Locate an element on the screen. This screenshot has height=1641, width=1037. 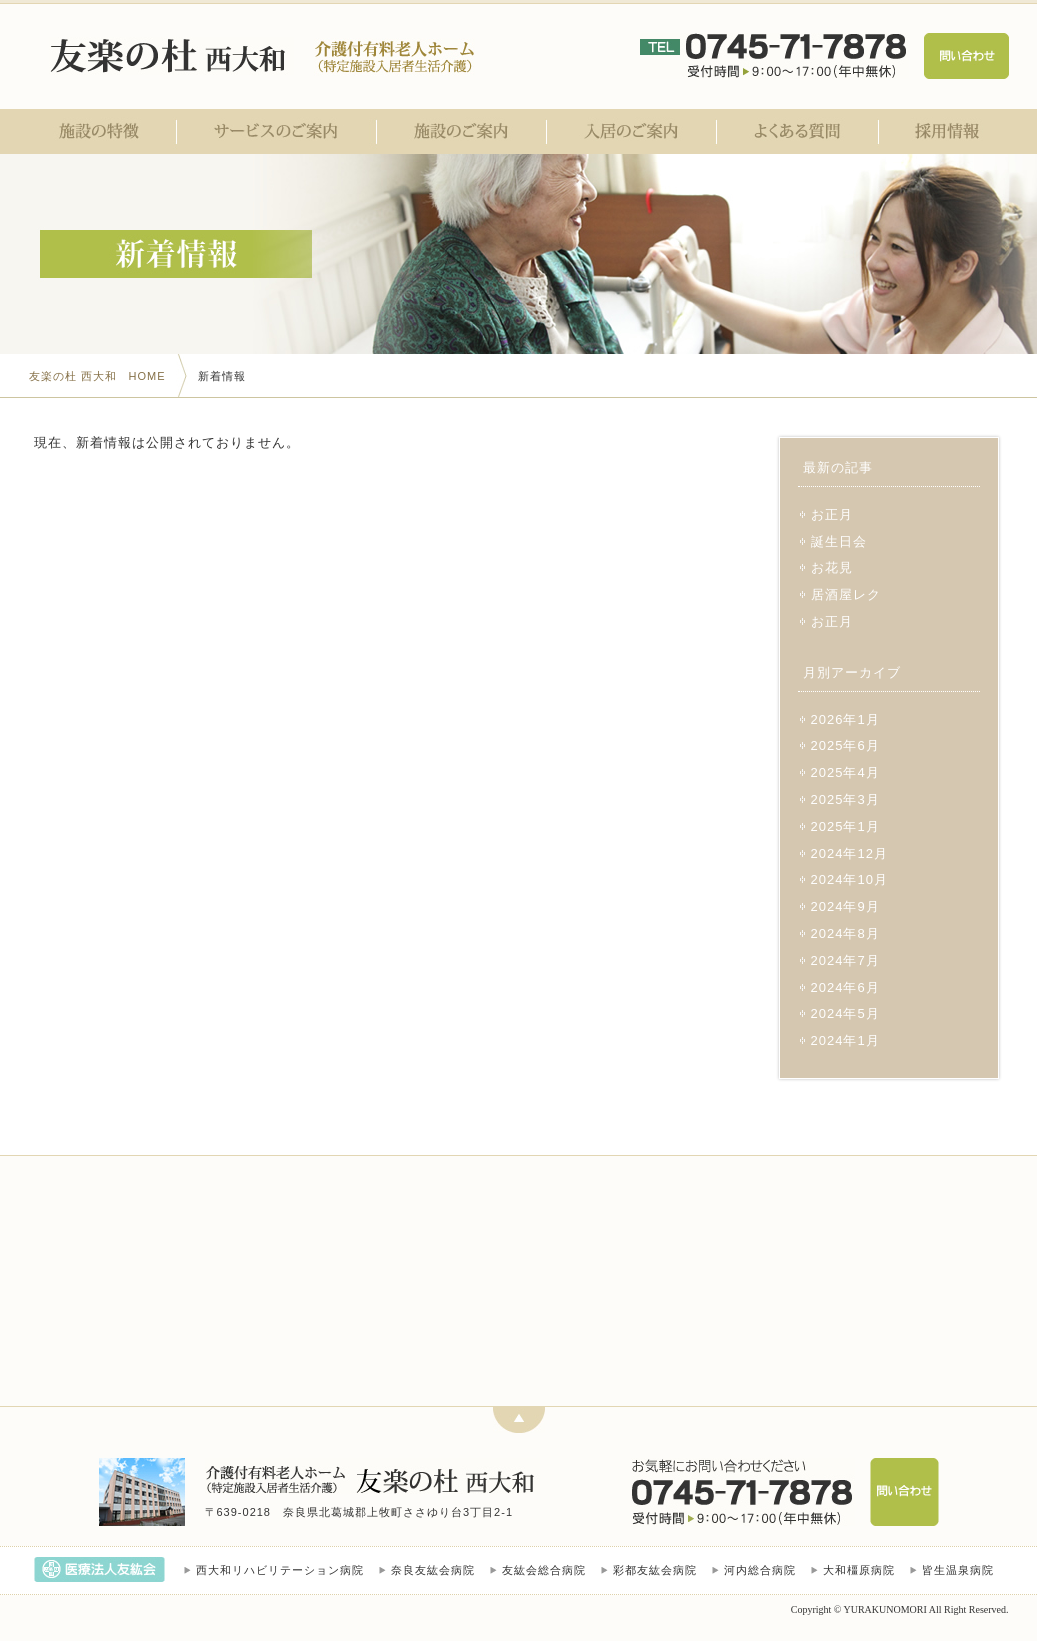
2024年5月 is located at coordinates (845, 1013).